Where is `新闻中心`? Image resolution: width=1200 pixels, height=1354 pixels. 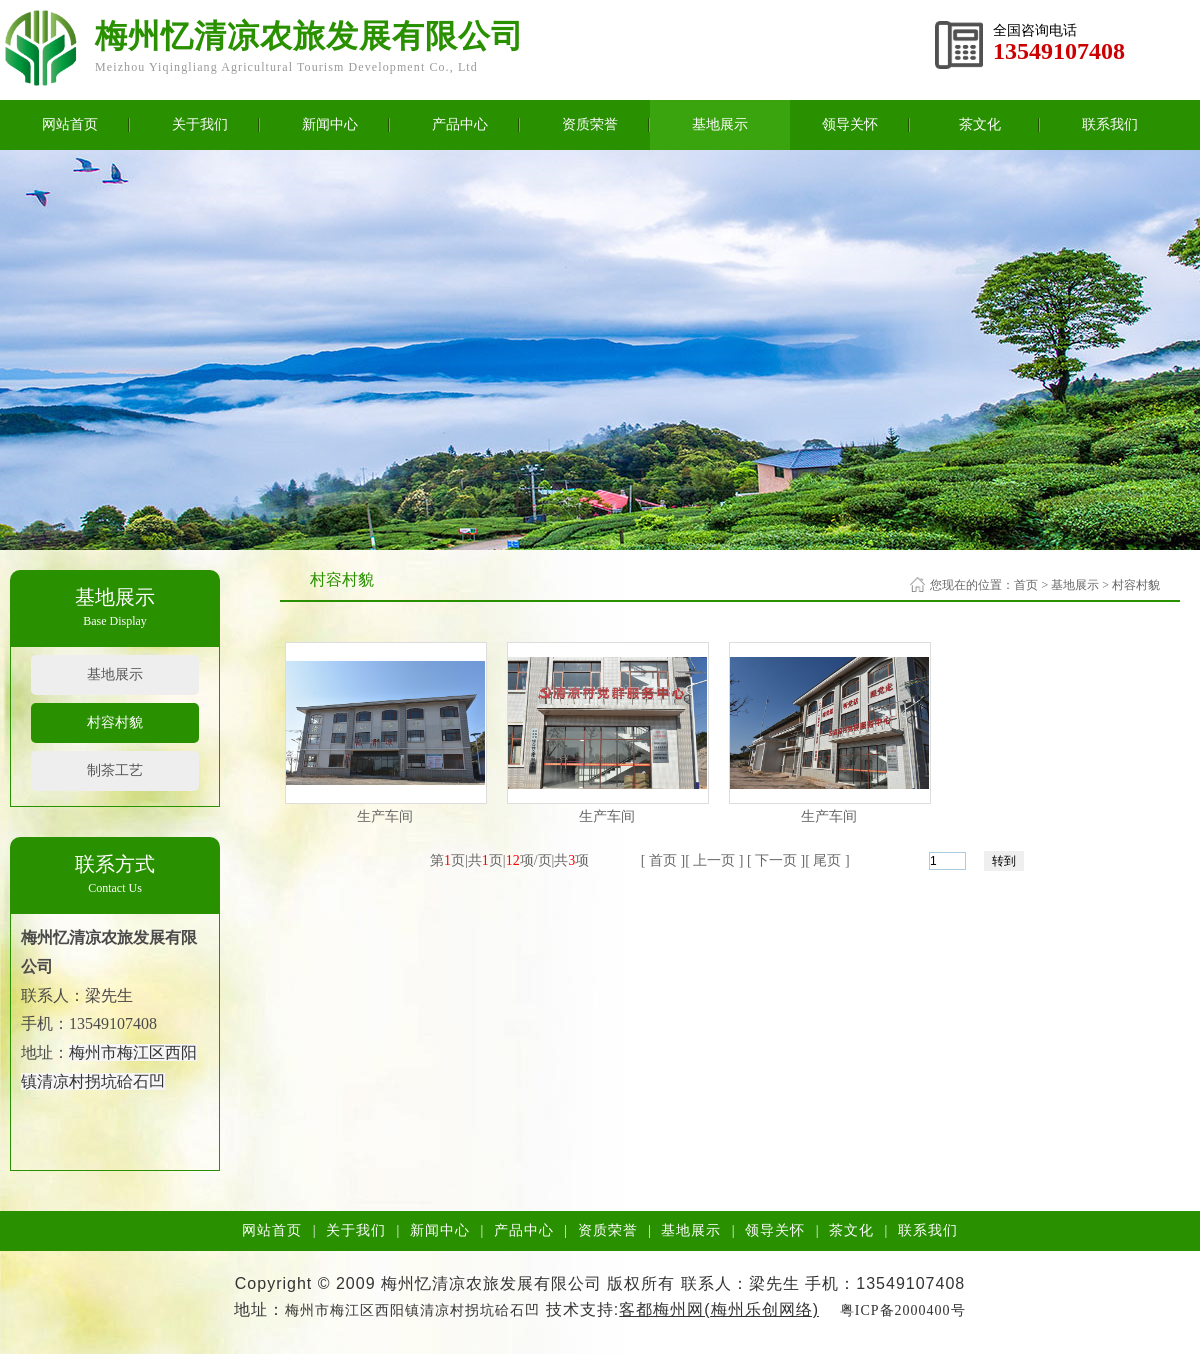
新闻中心 is located at coordinates (330, 124).